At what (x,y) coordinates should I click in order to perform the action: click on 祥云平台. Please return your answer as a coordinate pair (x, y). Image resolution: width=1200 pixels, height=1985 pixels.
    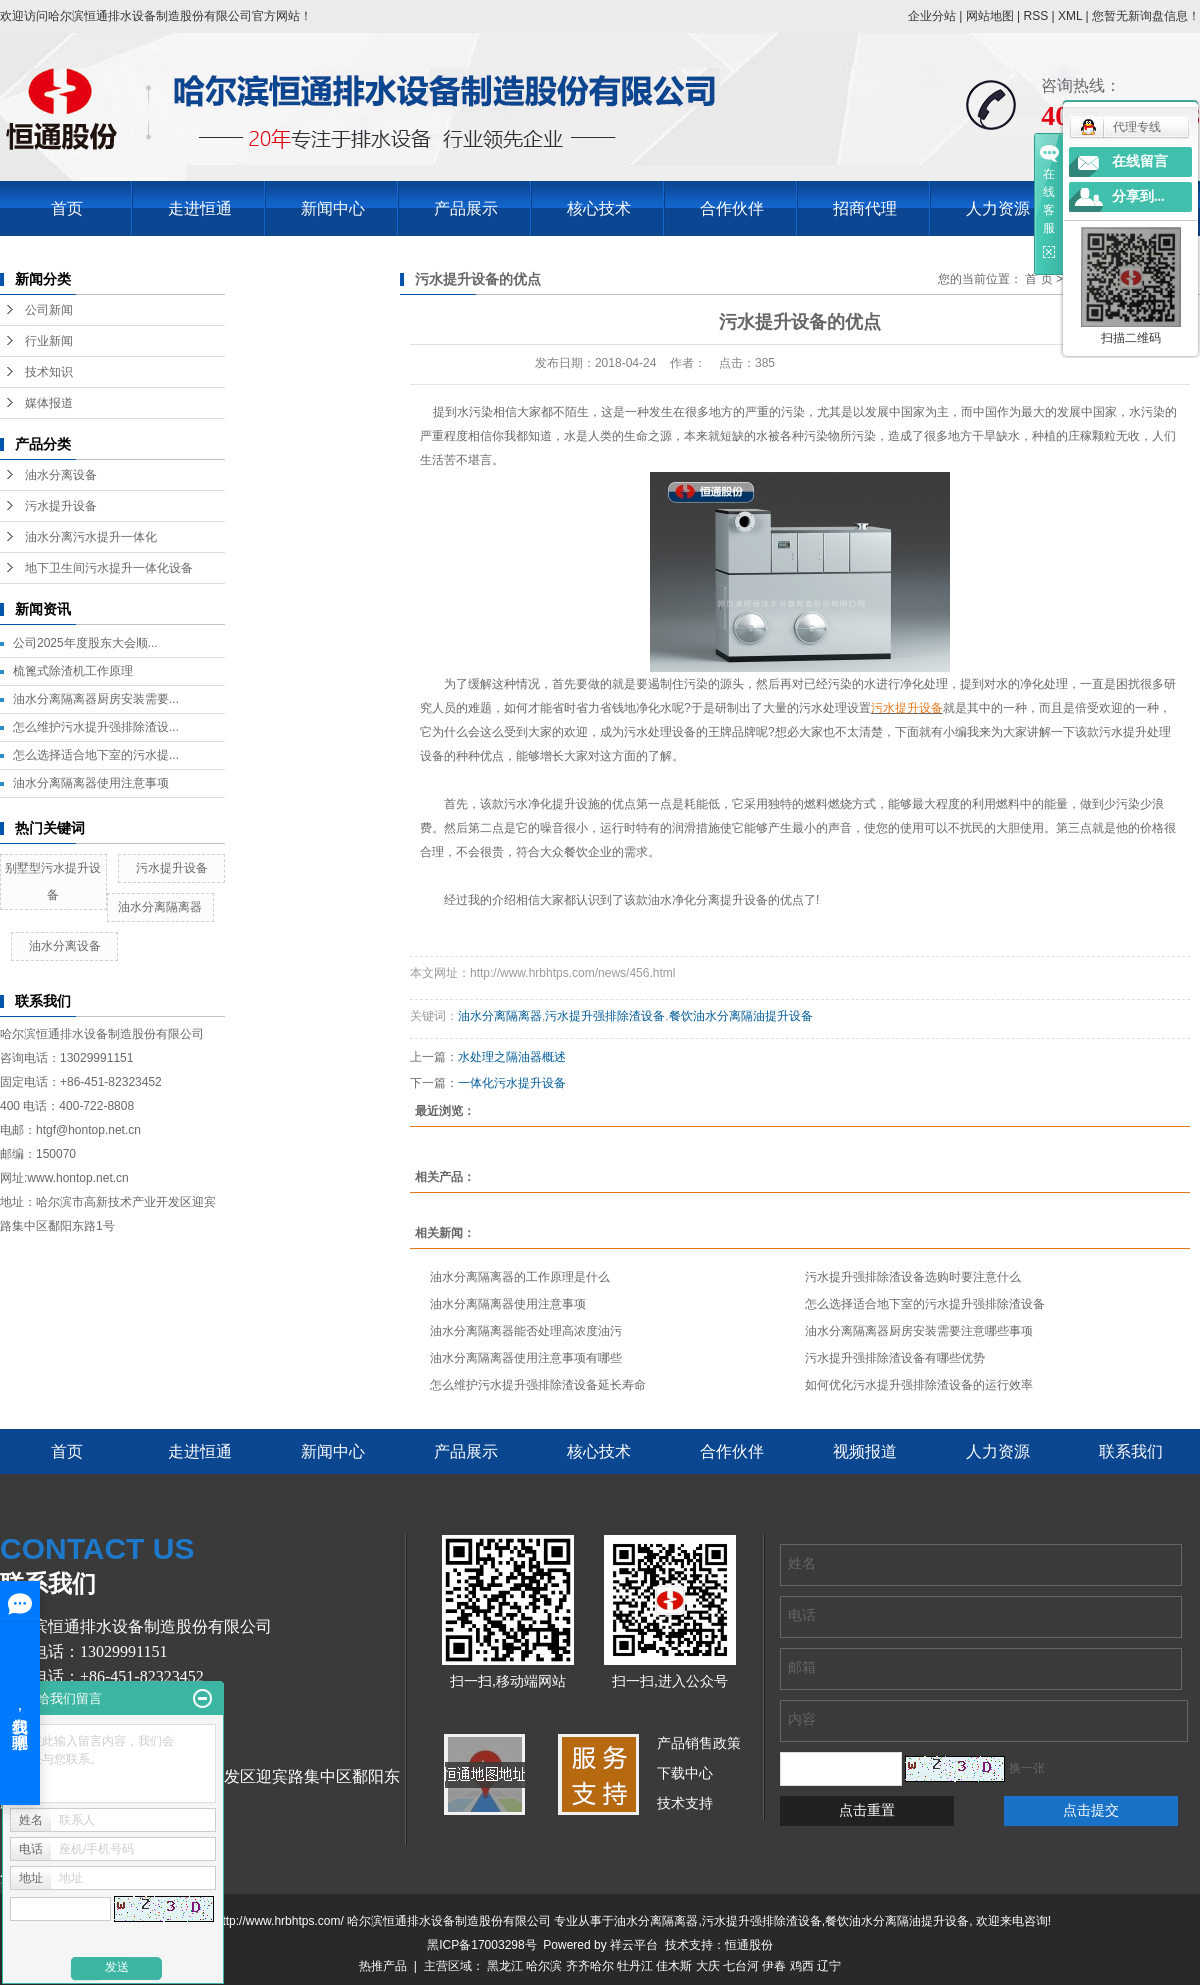
    Looking at the image, I should click on (634, 1945).